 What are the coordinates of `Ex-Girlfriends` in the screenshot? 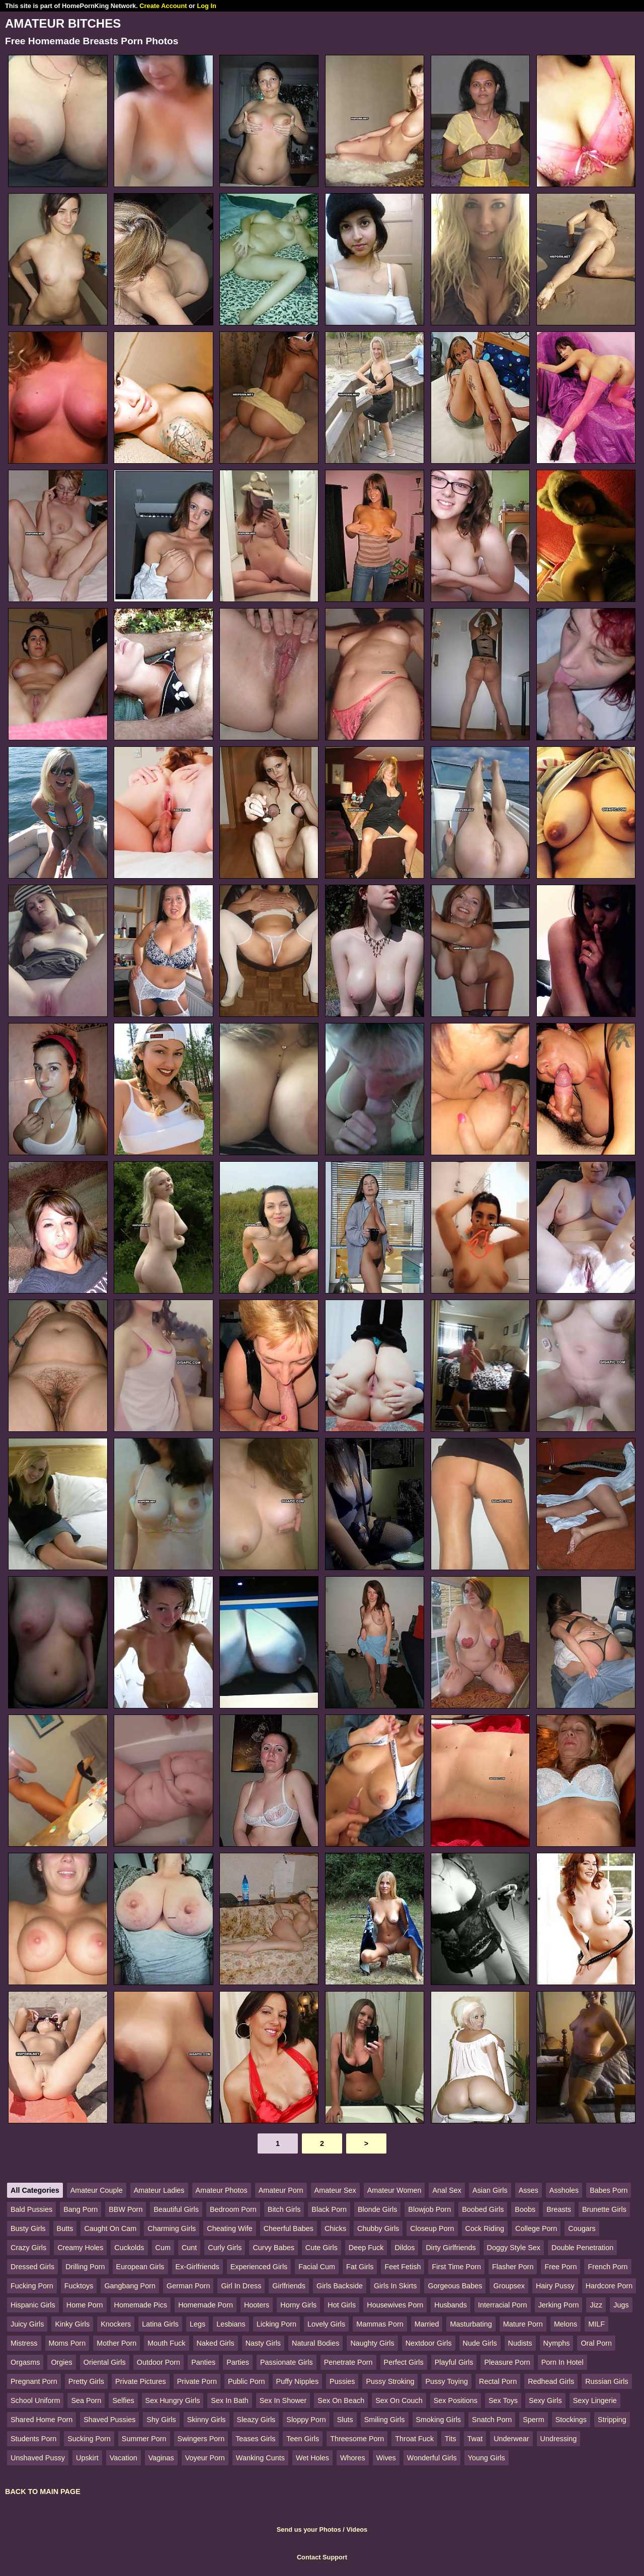 It's located at (197, 2267).